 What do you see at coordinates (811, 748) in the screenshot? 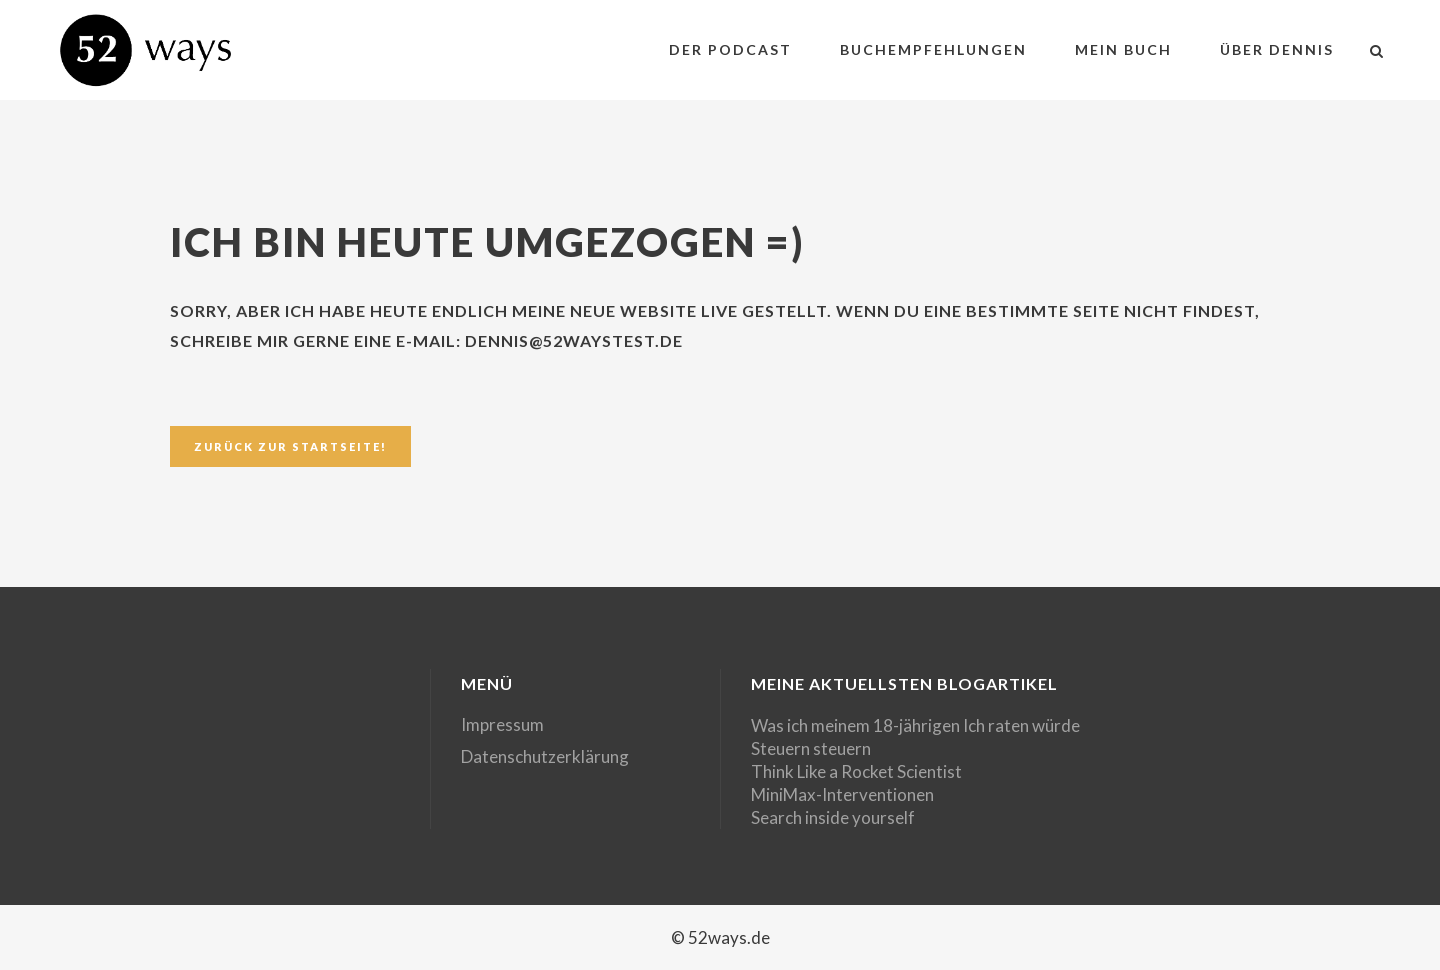
I see `Steuern steuern` at bounding box center [811, 748].